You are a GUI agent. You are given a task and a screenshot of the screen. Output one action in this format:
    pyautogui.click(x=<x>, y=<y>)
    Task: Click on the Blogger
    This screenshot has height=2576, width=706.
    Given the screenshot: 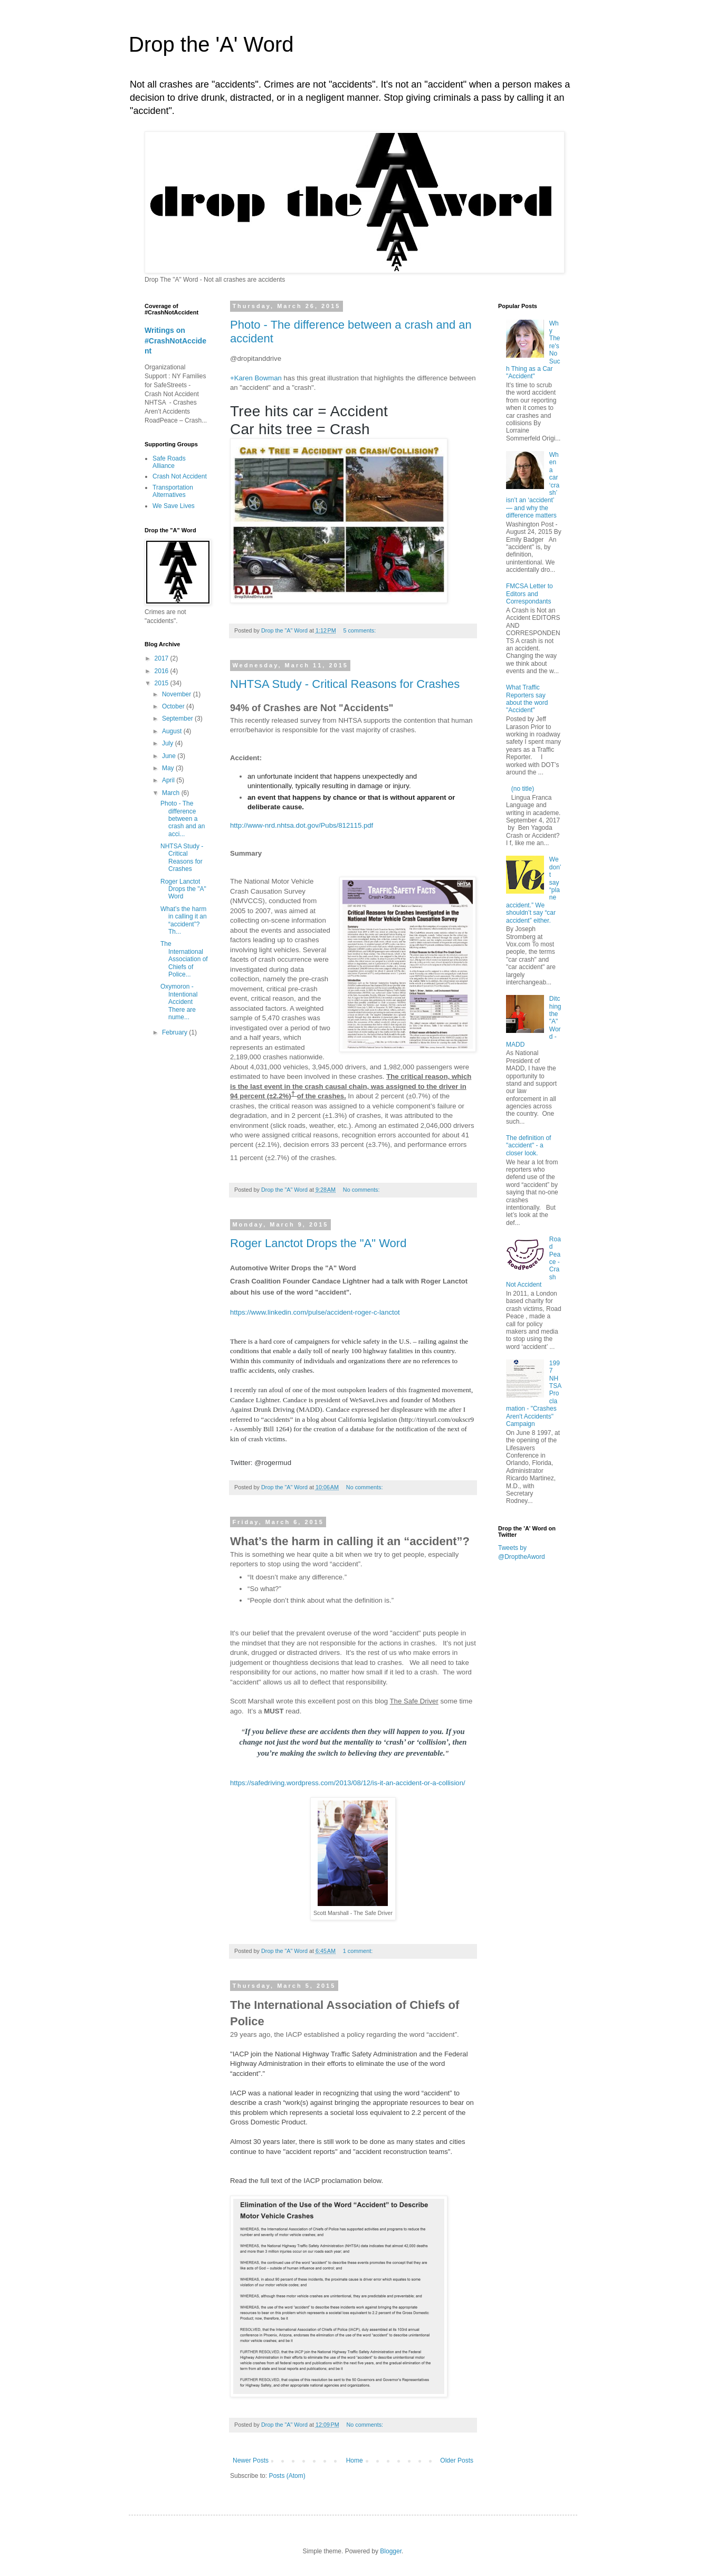 What is the action you would take?
    pyautogui.click(x=391, y=2551)
    